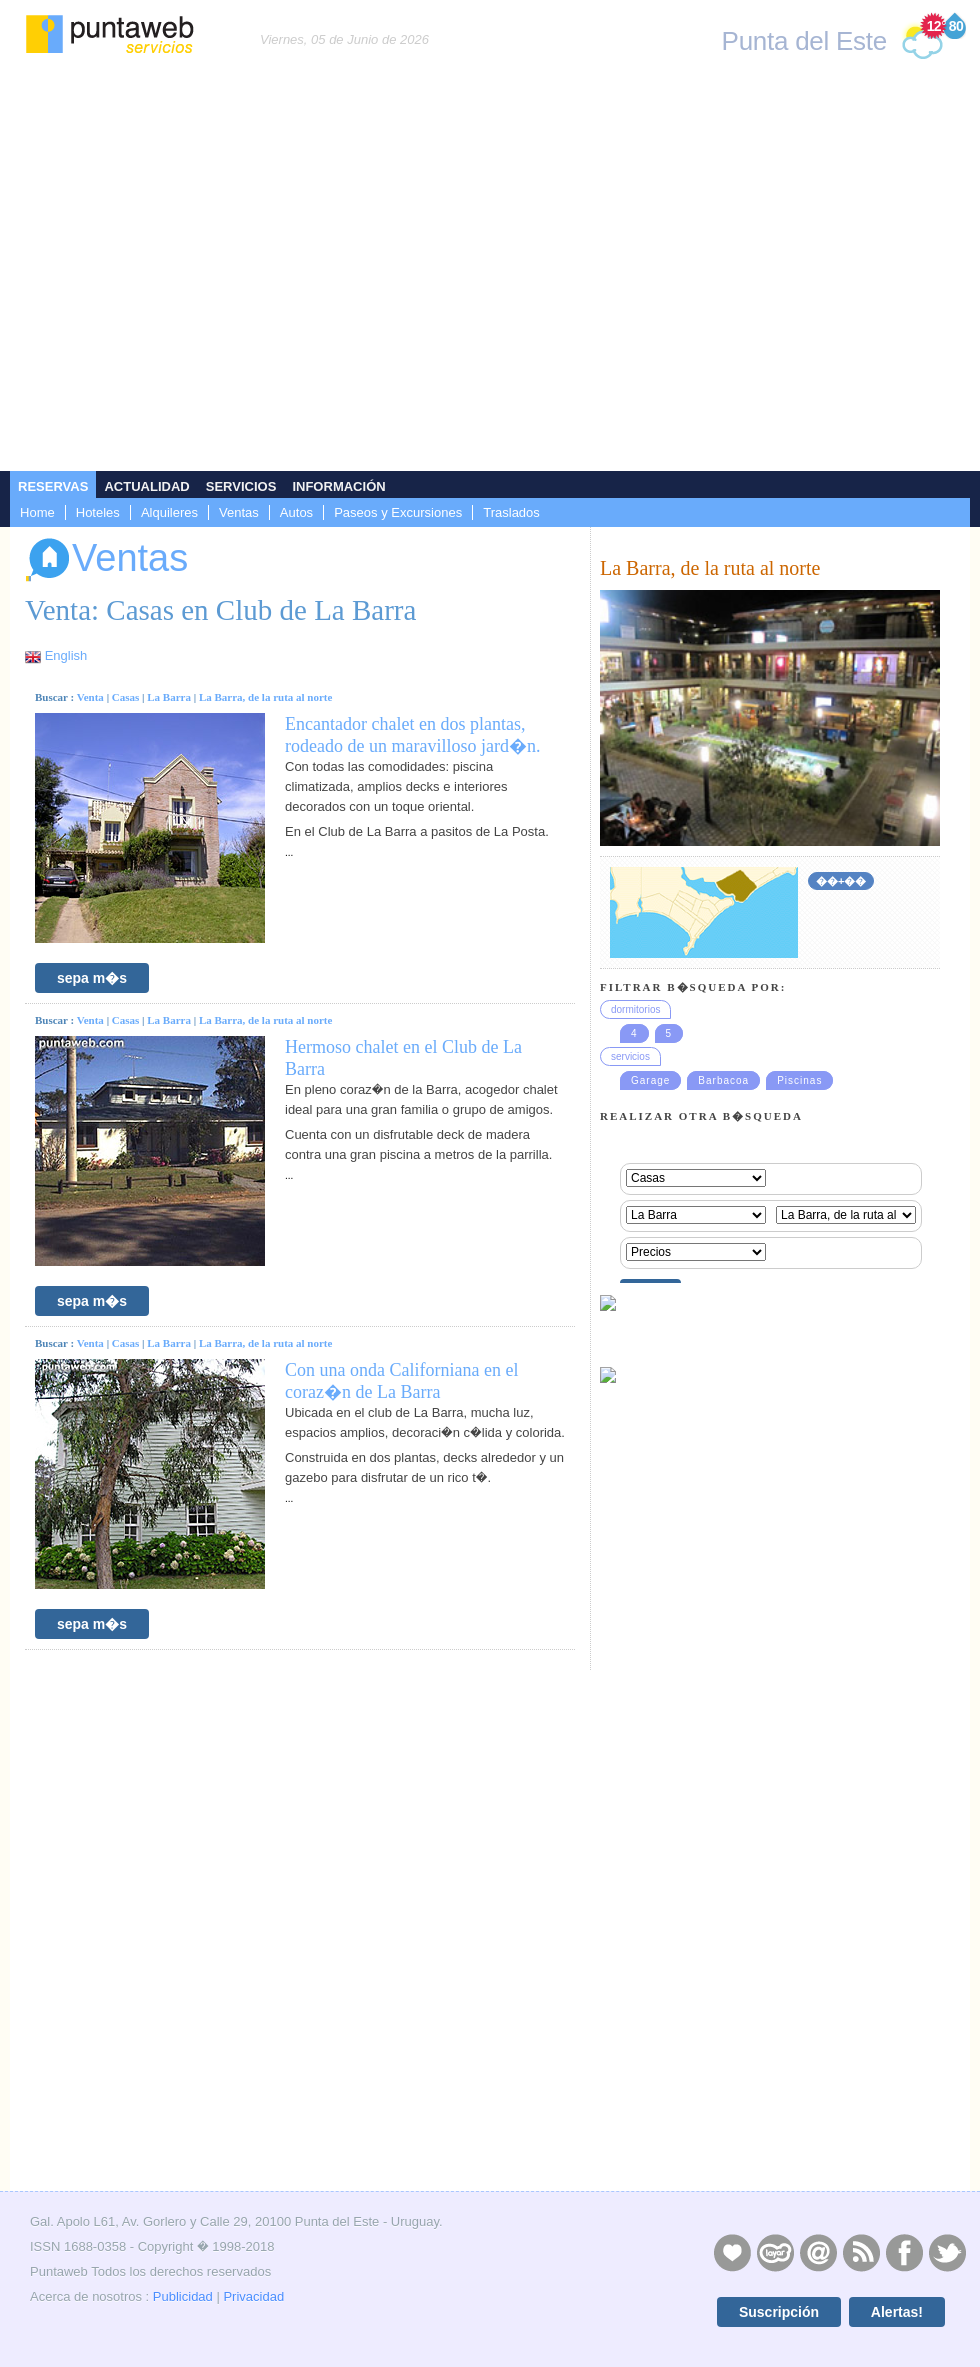 The image size is (980, 2367). Describe the element at coordinates (841, 881) in the screenshot. I see `��+��` at that location.